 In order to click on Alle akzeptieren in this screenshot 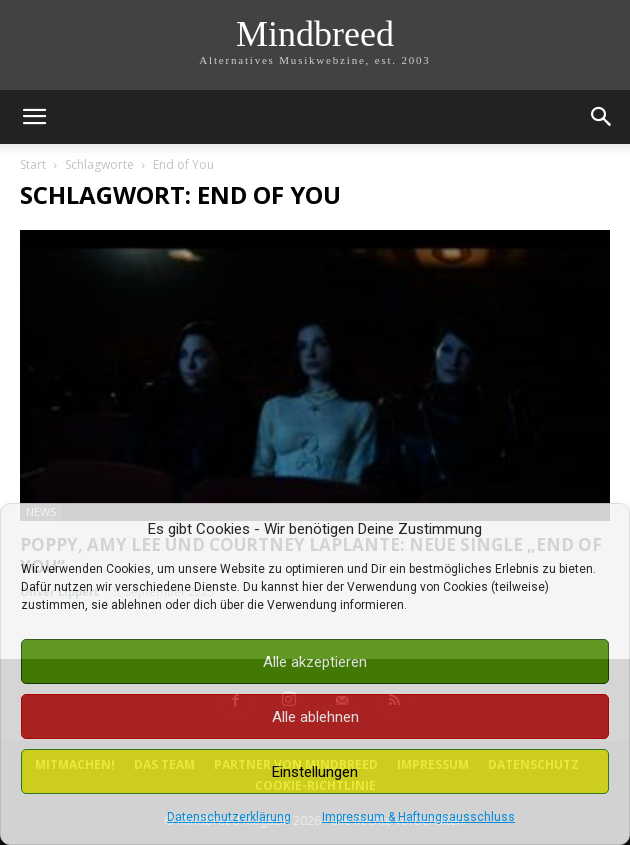, I will do `click(315, 662)`.